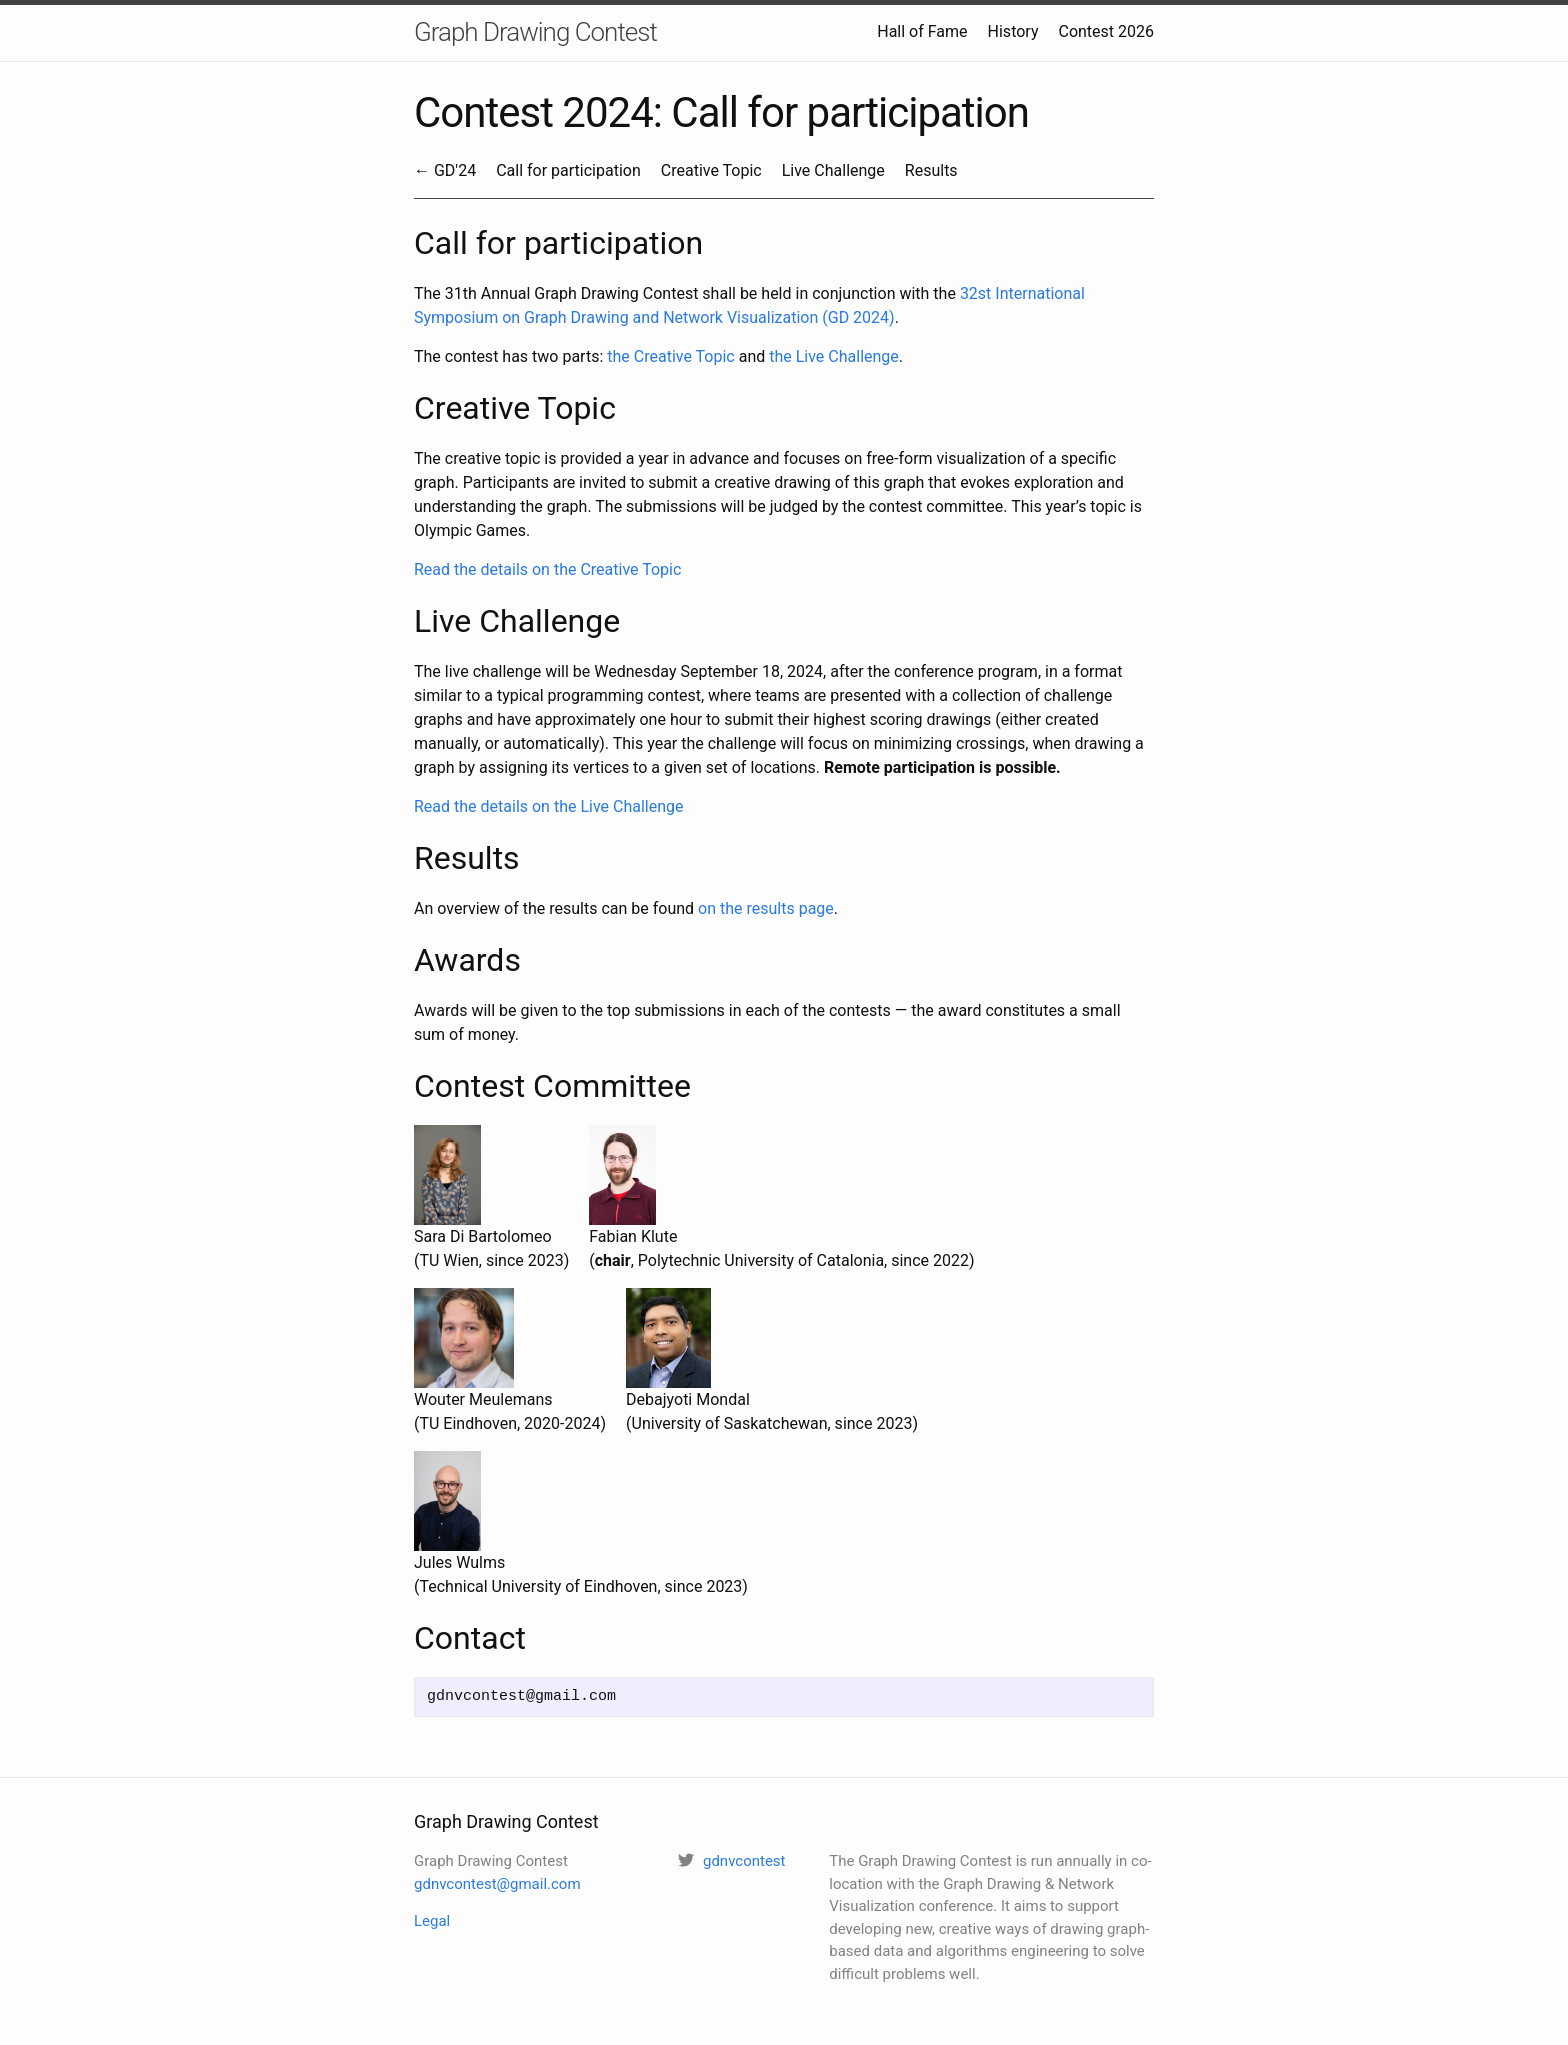 The image size is (1568, 2045). I want to click on Read the details on the Live Challenge, so click(549, 806).